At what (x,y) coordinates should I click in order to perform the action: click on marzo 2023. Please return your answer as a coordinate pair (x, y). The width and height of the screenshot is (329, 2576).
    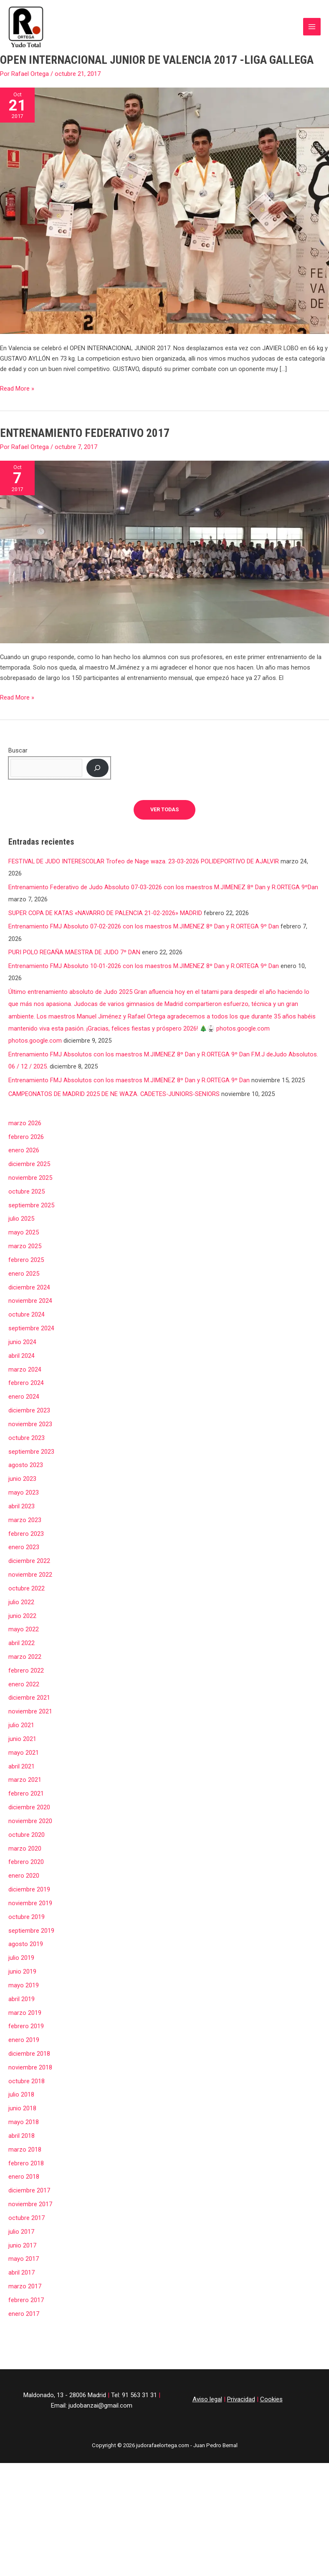
    Looking at the image, I should click on (24, 1504).